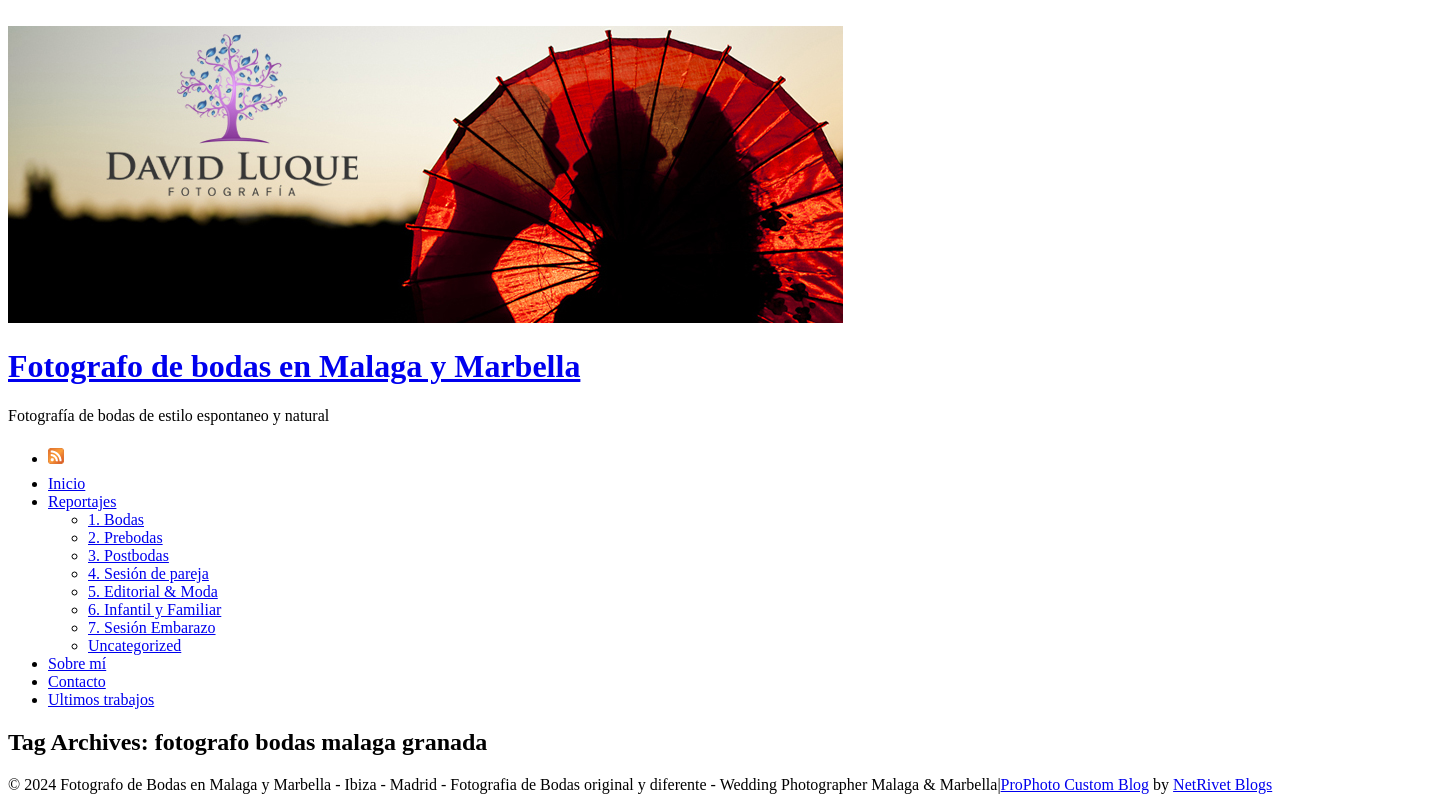  What do you see at coordinates (128, 555) in the screenshot?
I see `3. Postbodas` at bounding box center [128, 555].